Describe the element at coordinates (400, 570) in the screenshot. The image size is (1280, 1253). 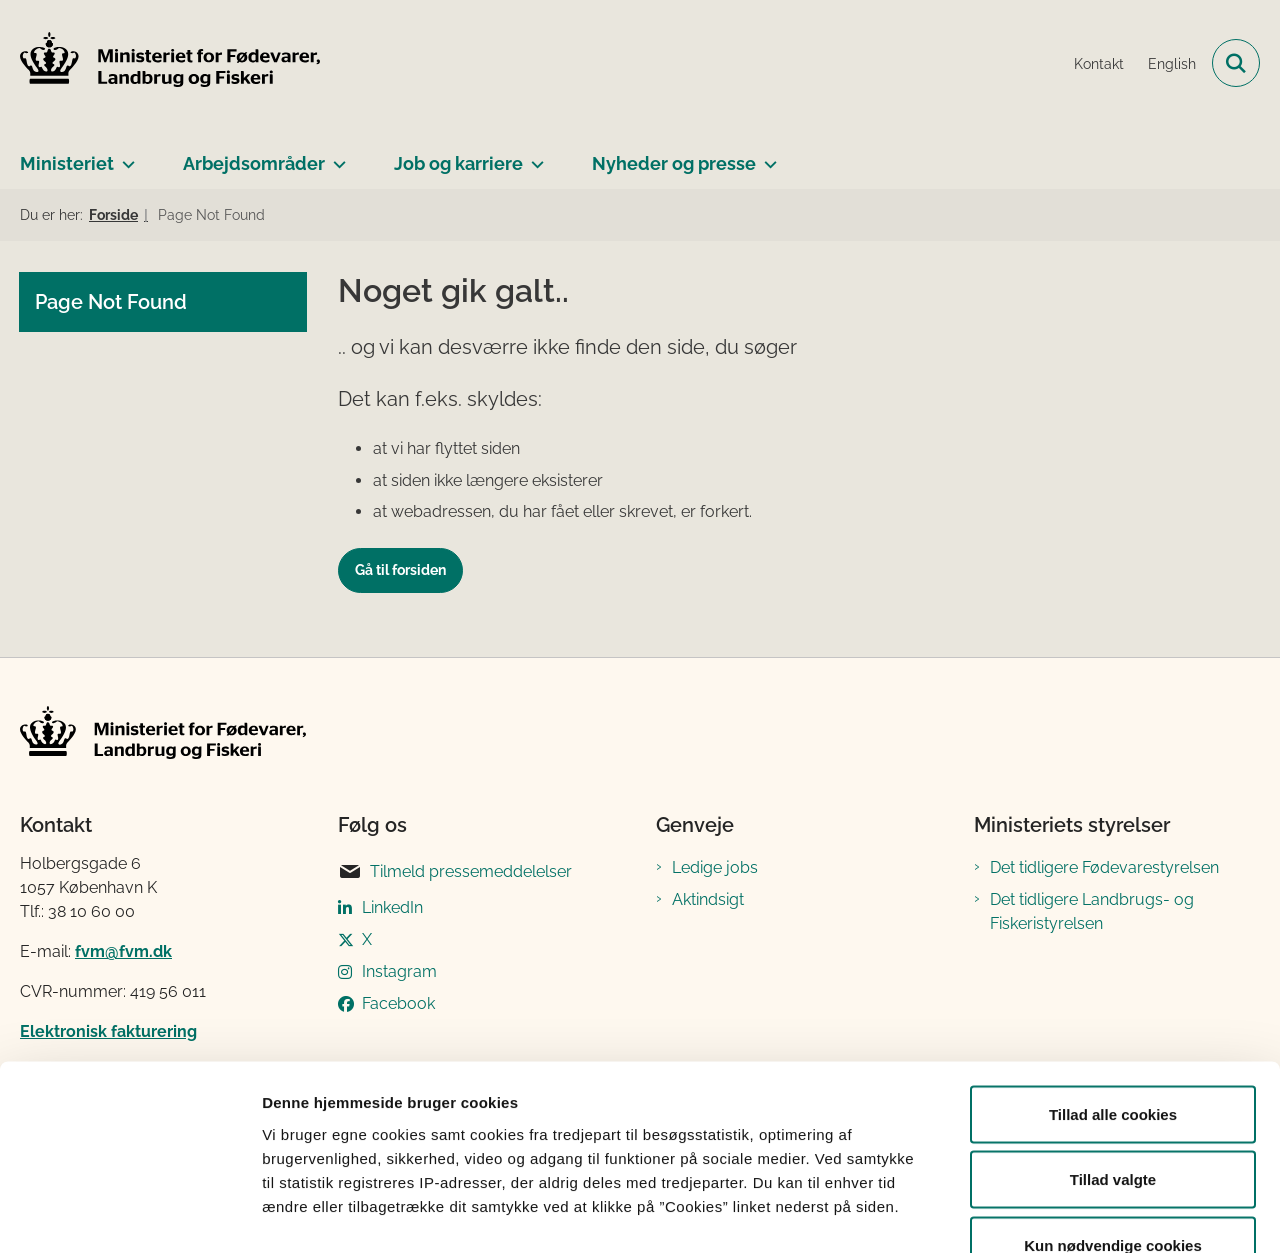
I see `Gå til forsiden` at that location.